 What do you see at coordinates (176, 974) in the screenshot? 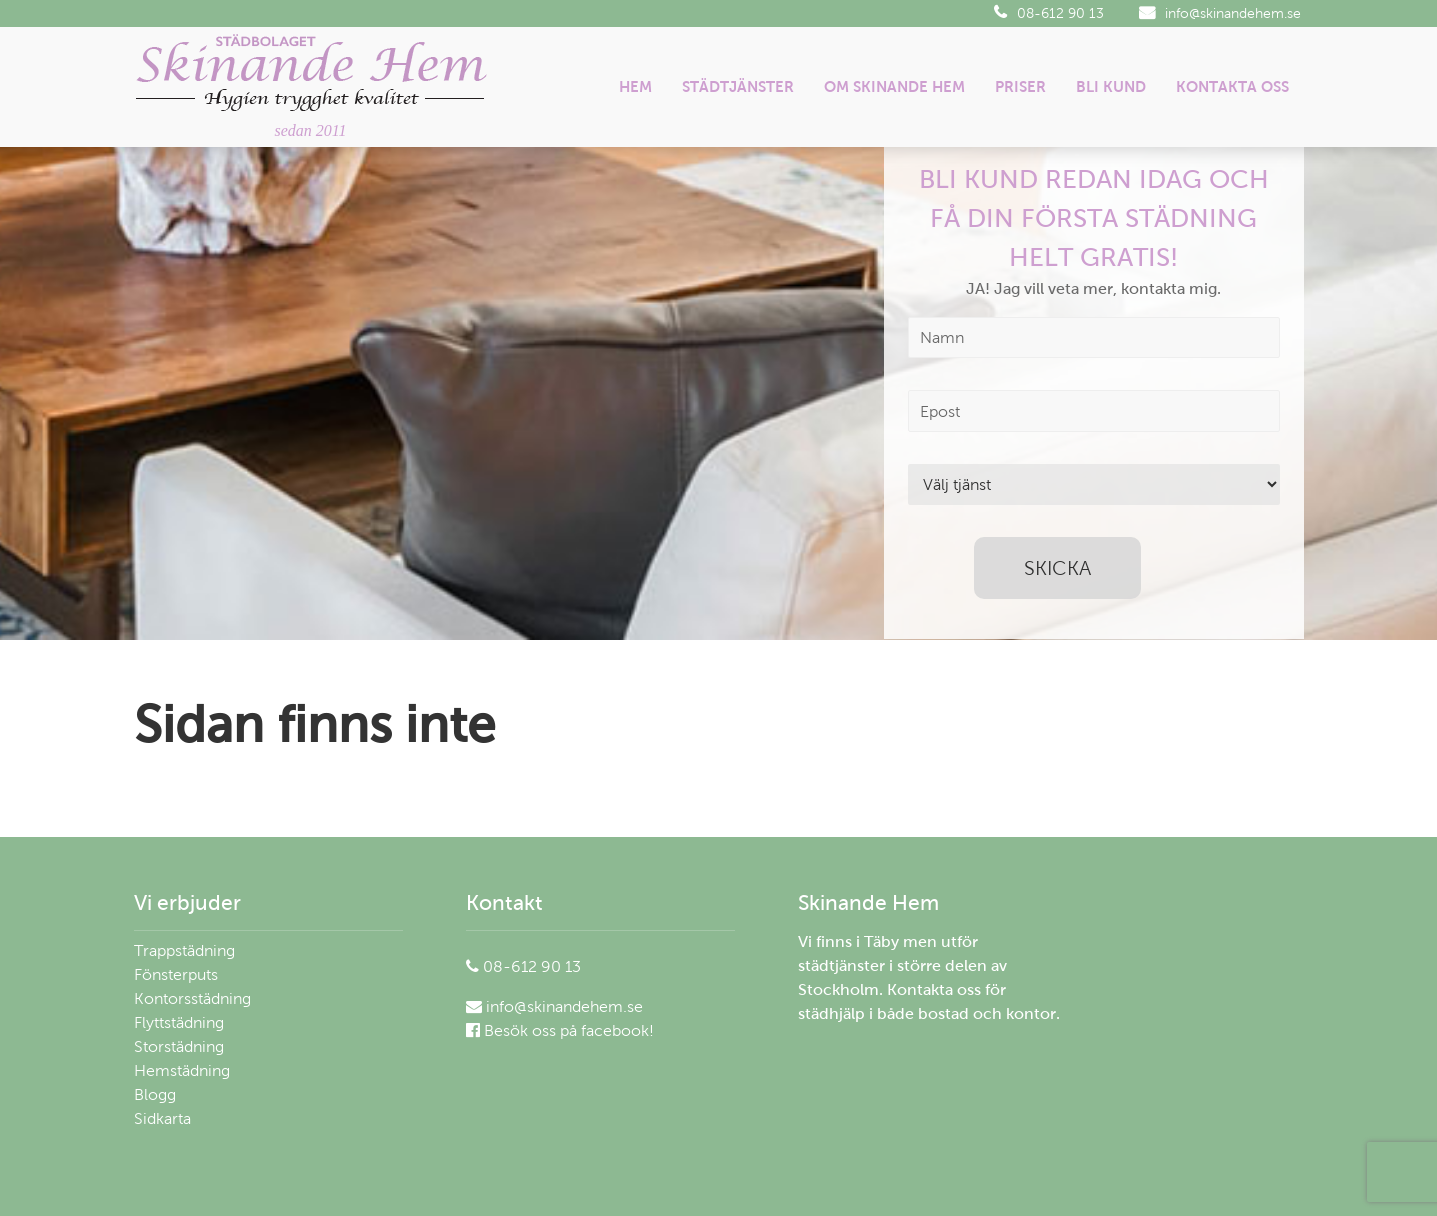
I see `Fönsterputs` at bounding box center [176, 974].